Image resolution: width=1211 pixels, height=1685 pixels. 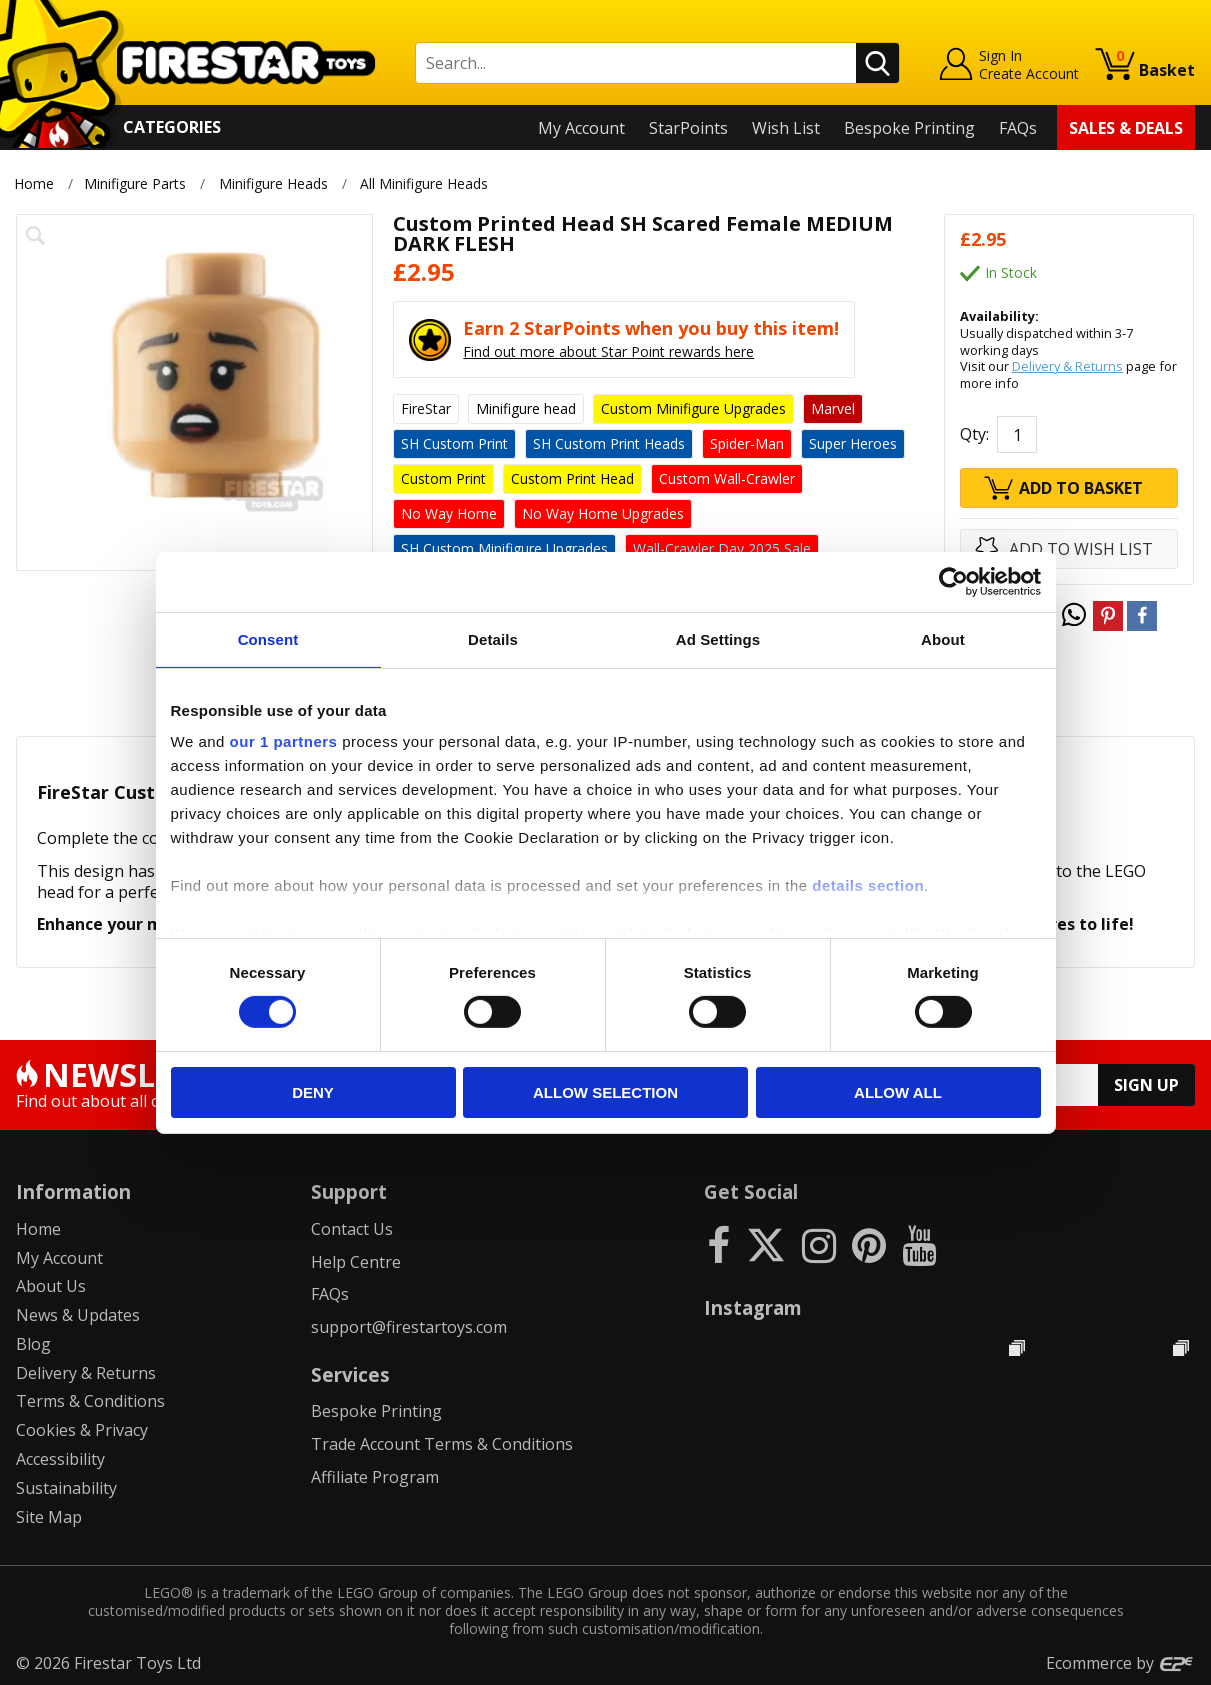 What do you see at coordinates (753, 1307) in the screenshot?
I see `Instagram` at bounding box center [753, 1307].